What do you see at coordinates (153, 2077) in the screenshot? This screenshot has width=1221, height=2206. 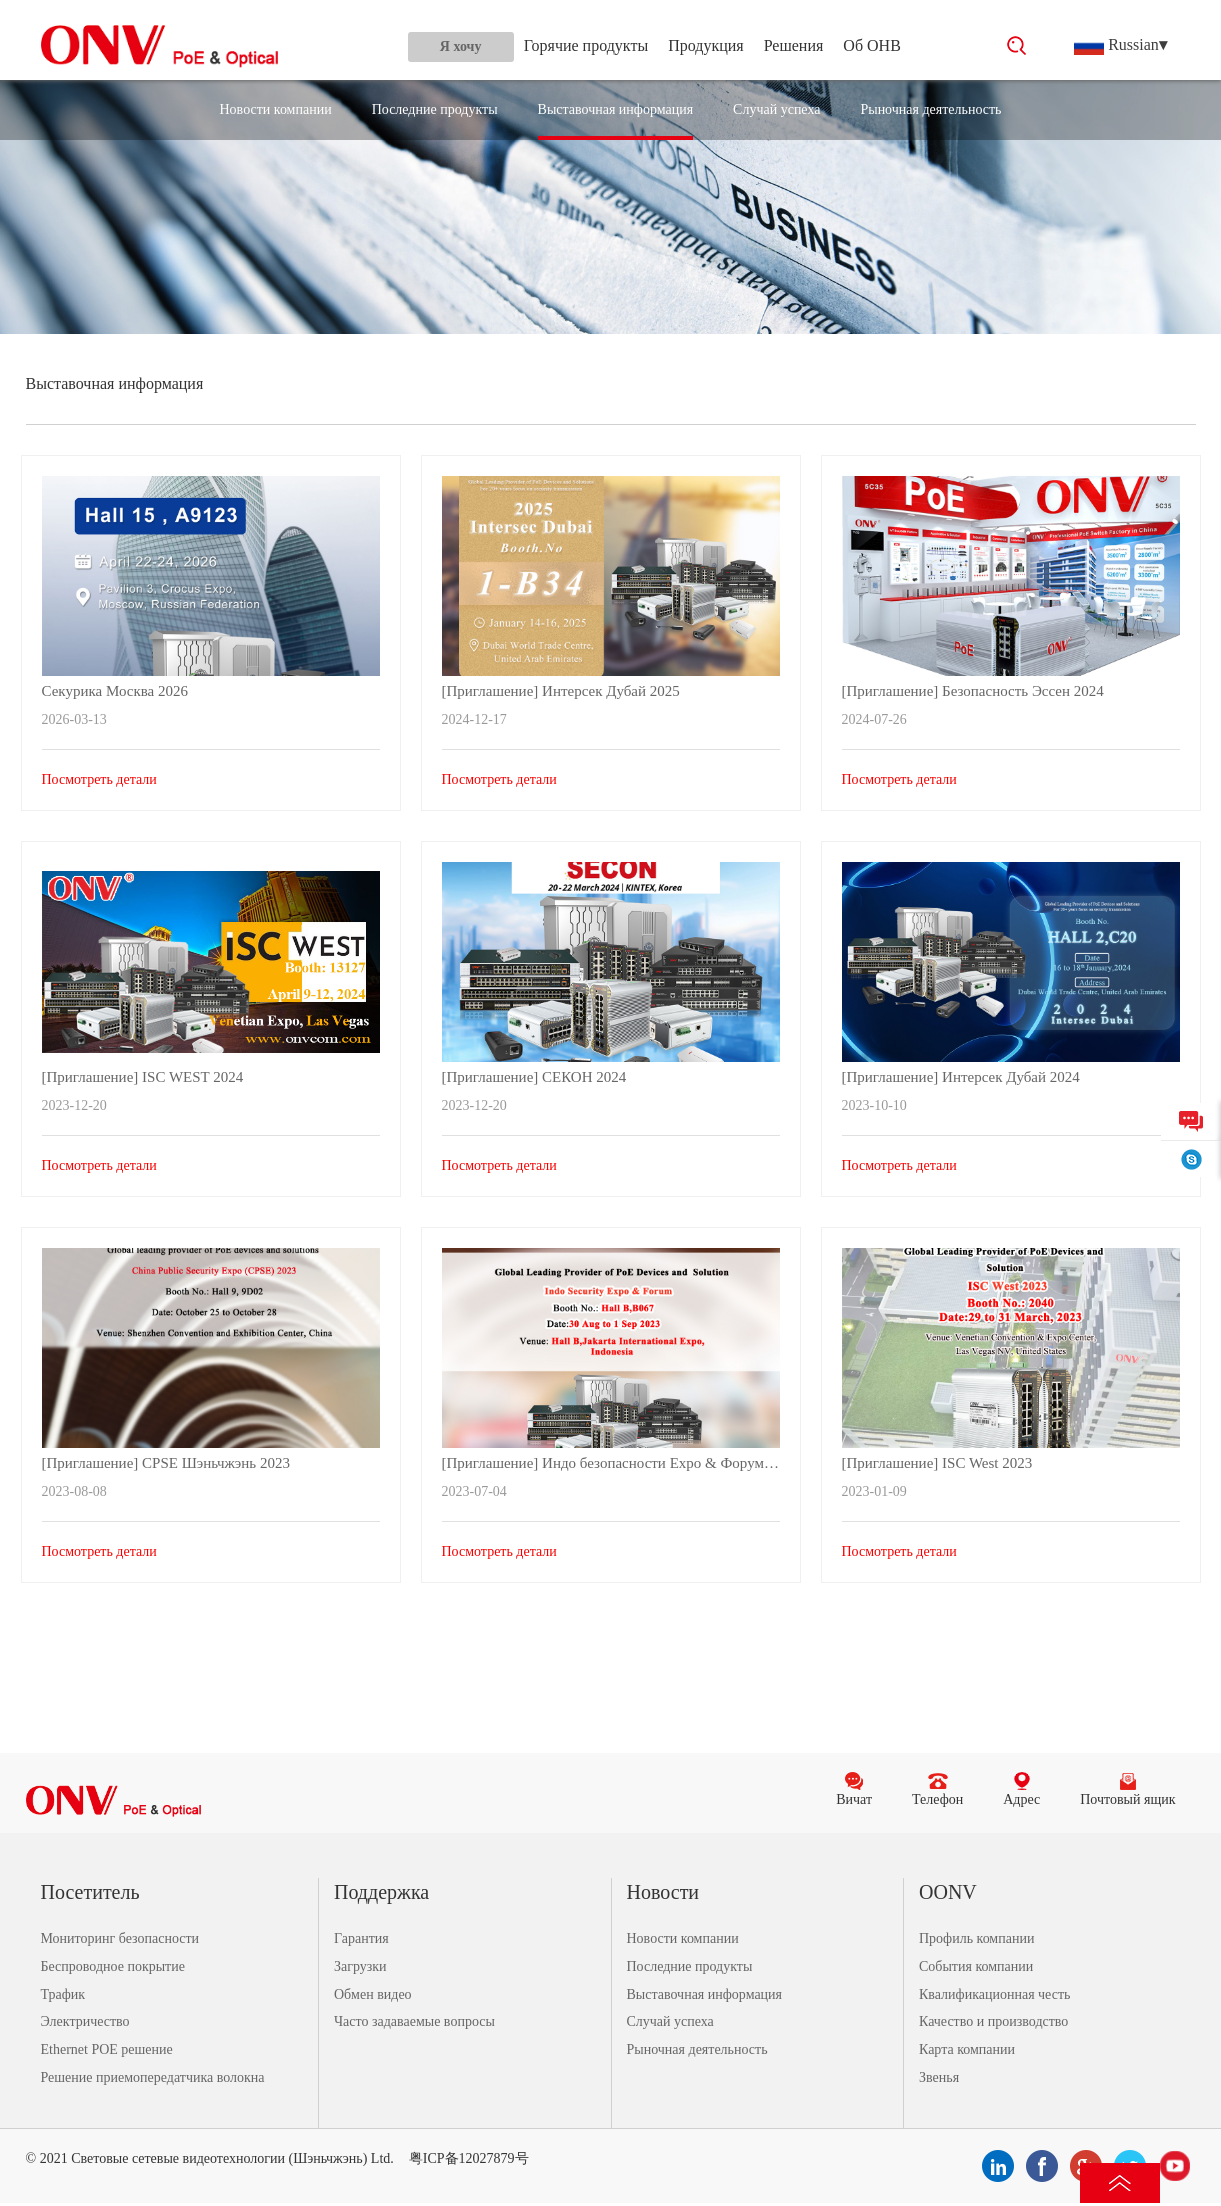 I see `Решение приемопередатчика волокна` at bounding box center [153, 2077].